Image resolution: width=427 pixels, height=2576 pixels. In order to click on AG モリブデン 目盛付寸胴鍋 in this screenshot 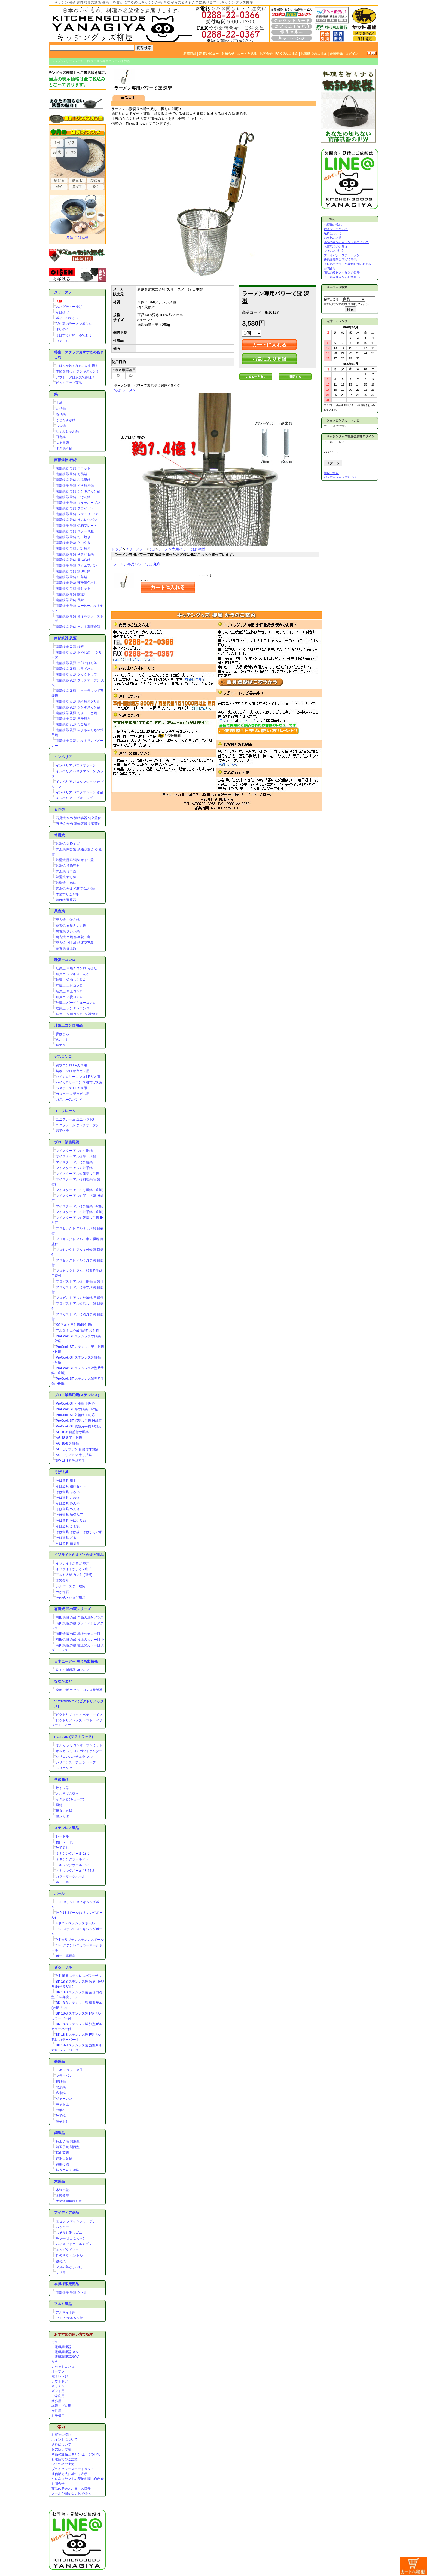, I will do `click(77, 1449)`.